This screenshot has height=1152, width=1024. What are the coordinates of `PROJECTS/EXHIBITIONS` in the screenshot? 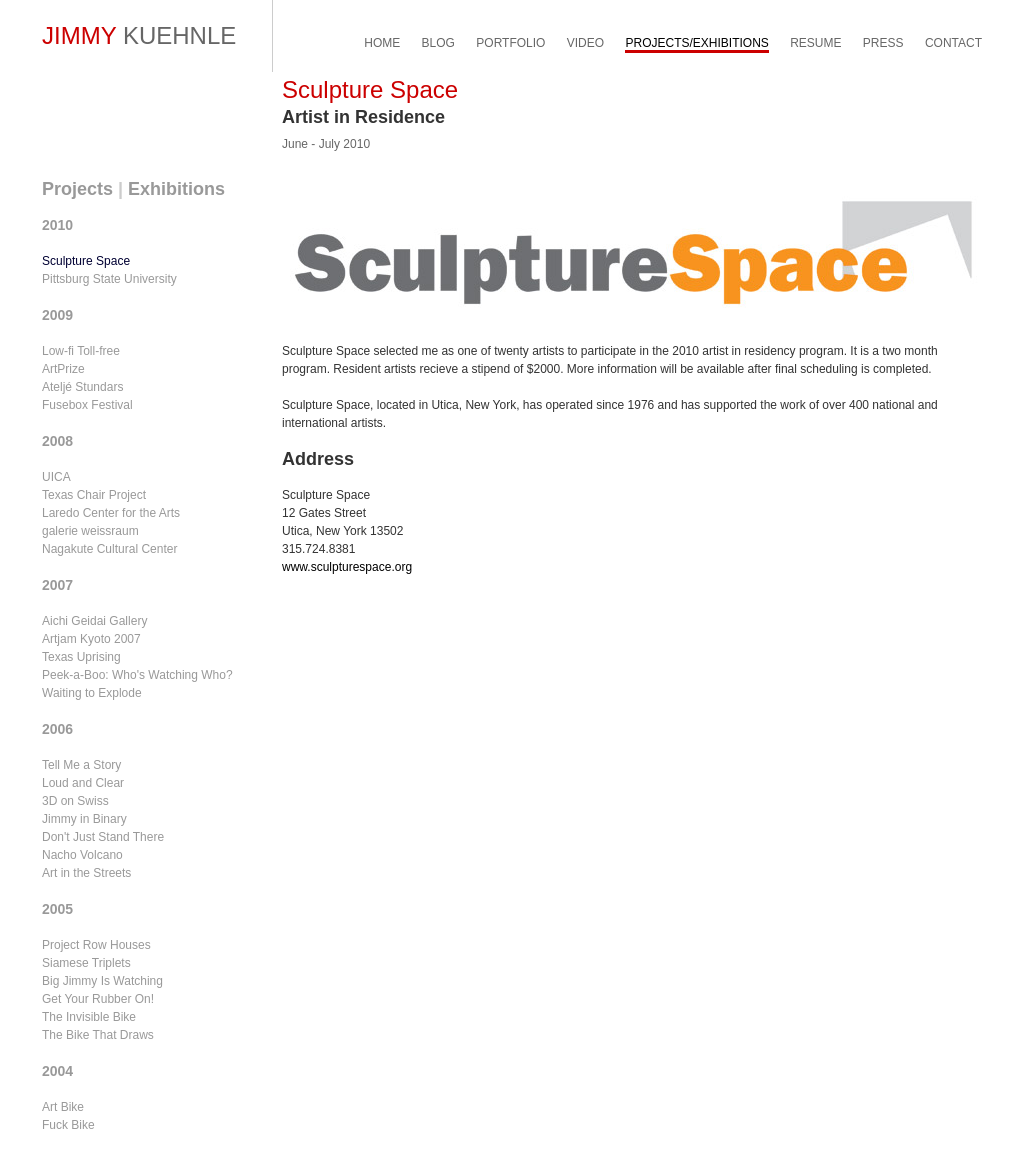 It's located at (696, 43).